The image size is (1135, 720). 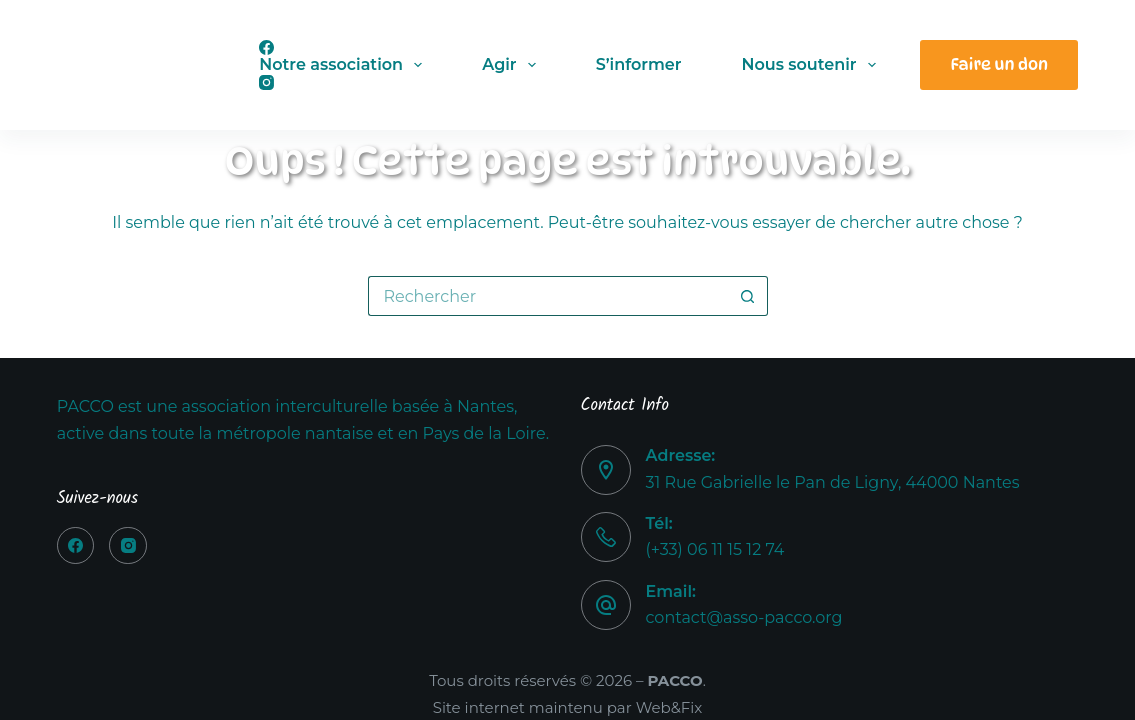 What do you see at coordinates (128, 546) in the screenshot?
I see `[Instagram]` at bounding box center [128, 546].